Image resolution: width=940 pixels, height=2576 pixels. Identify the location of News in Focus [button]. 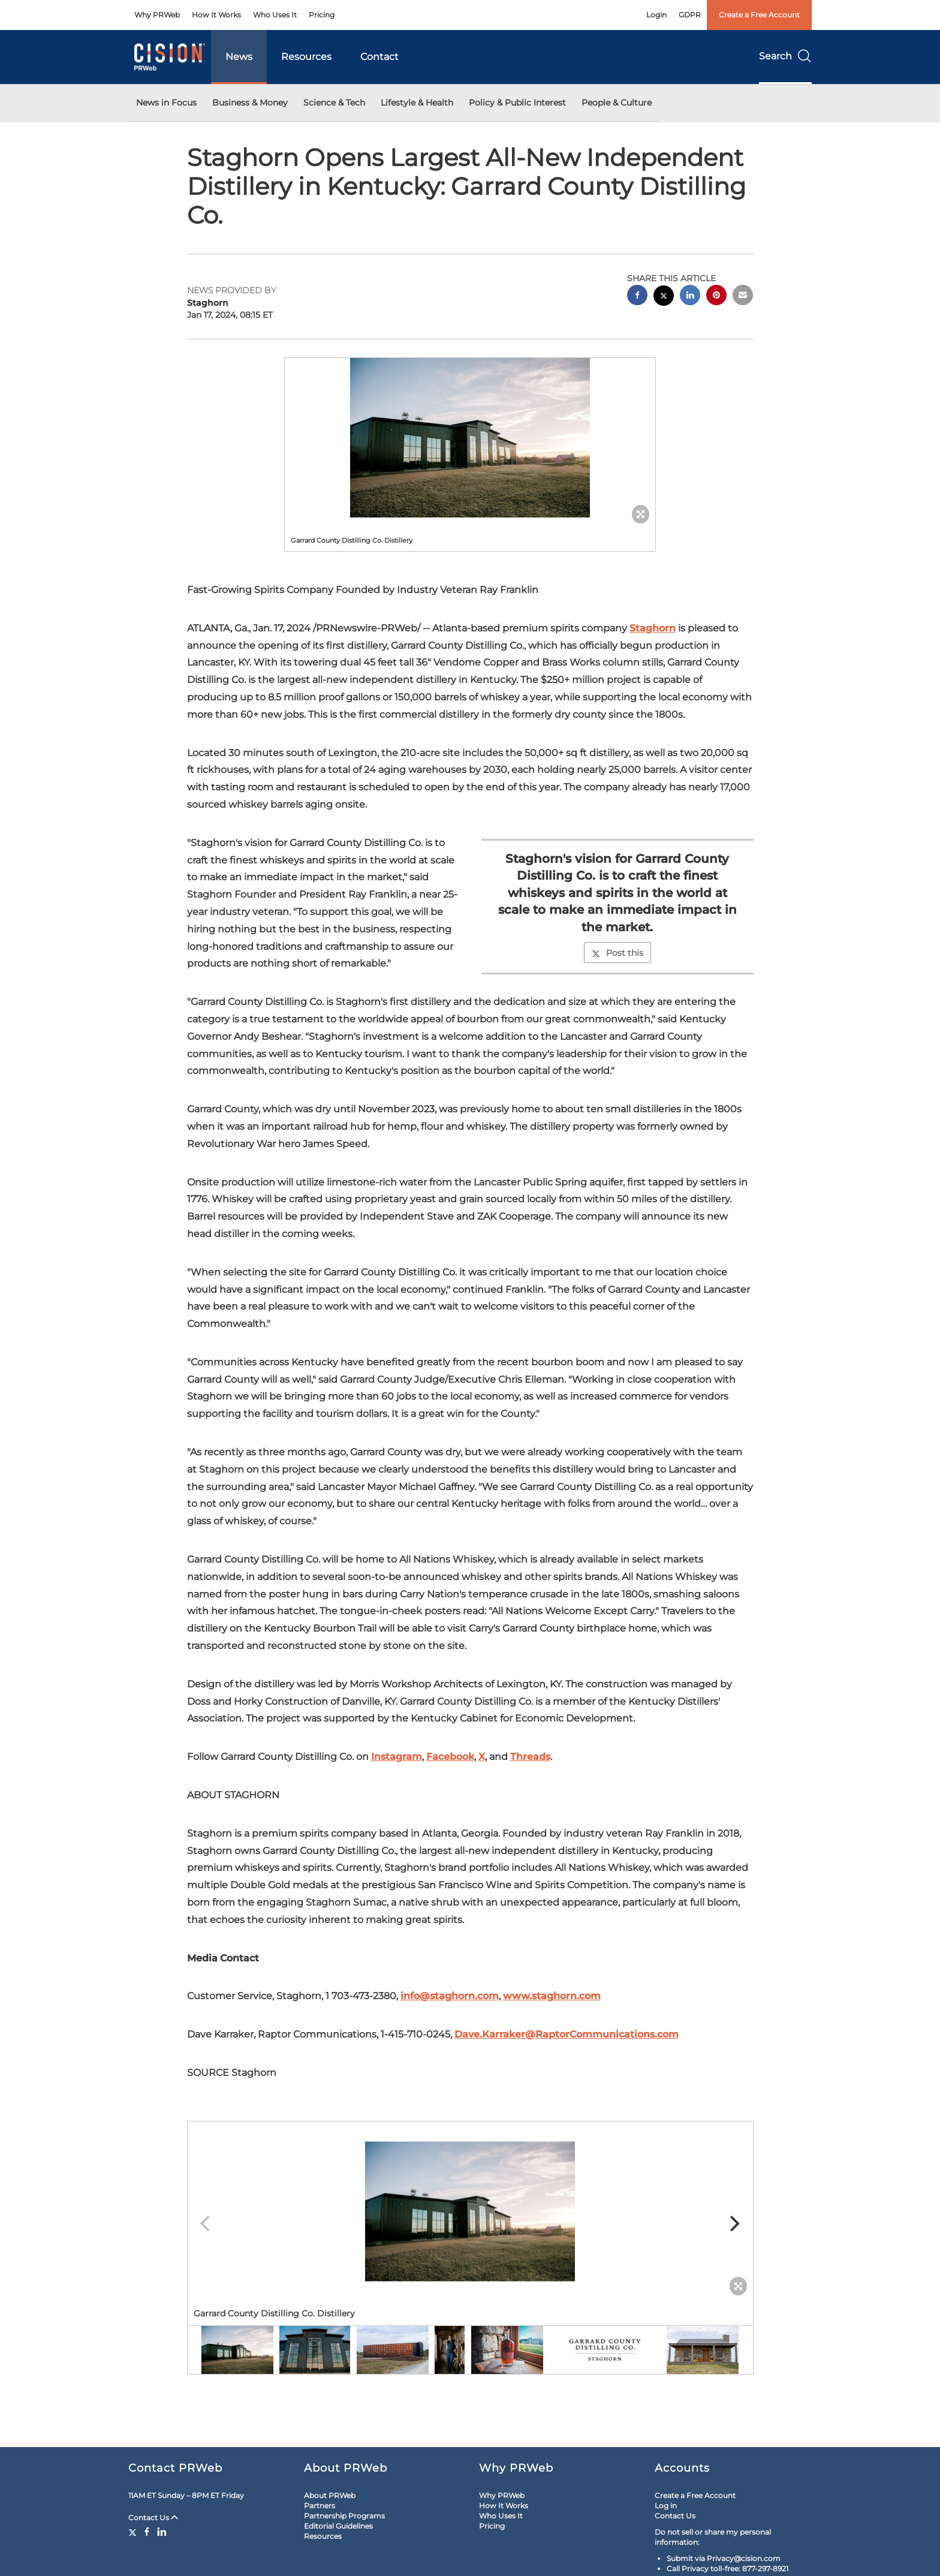
(166, 102).